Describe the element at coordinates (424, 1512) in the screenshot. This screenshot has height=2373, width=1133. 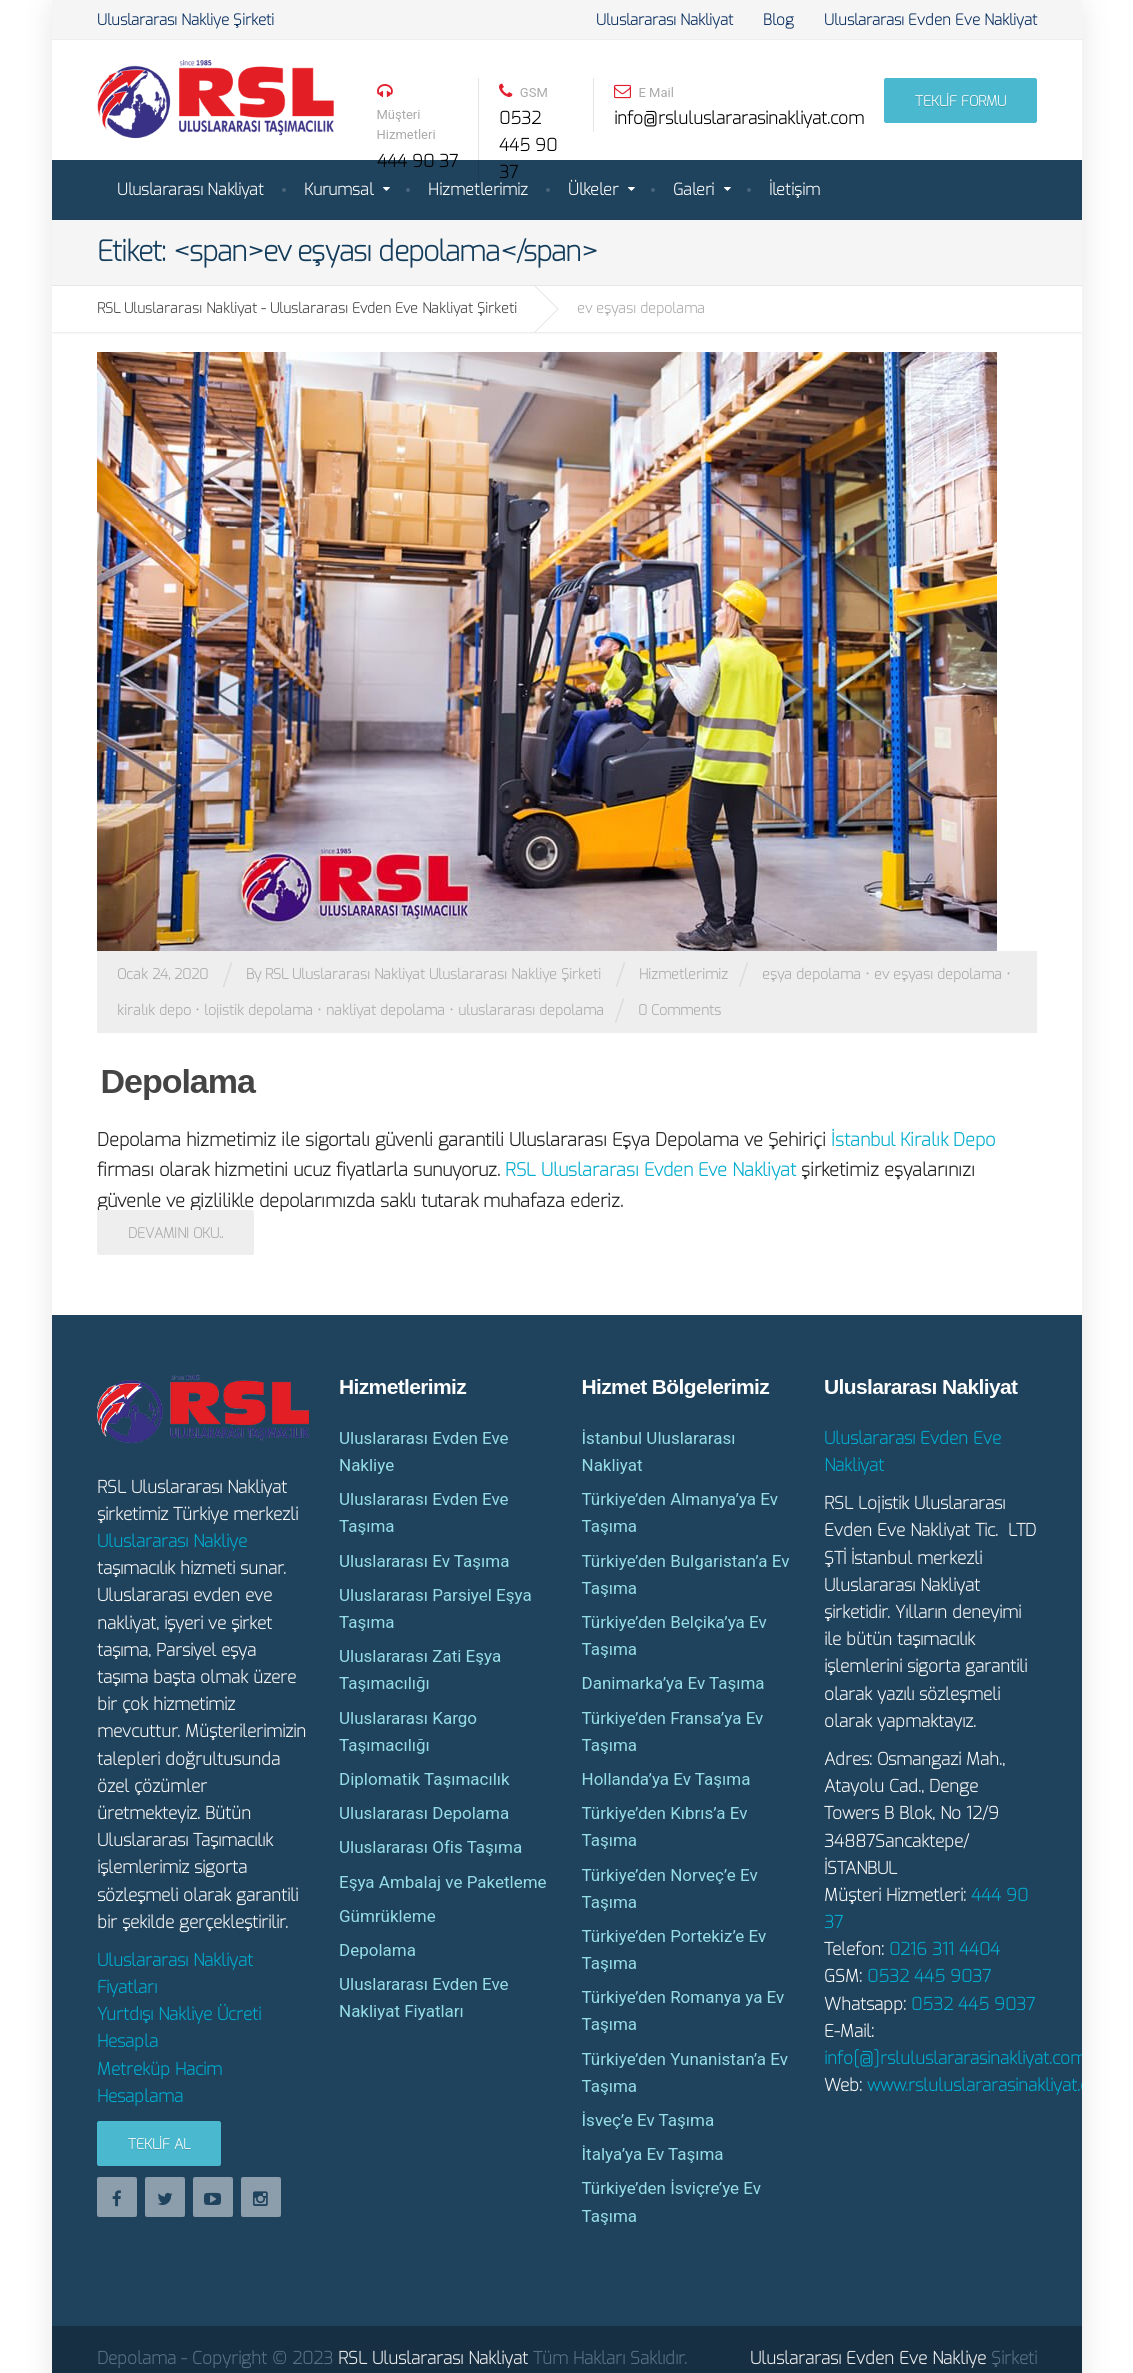
I see `Uluslararası Evden Eve Taşıma` at that location.